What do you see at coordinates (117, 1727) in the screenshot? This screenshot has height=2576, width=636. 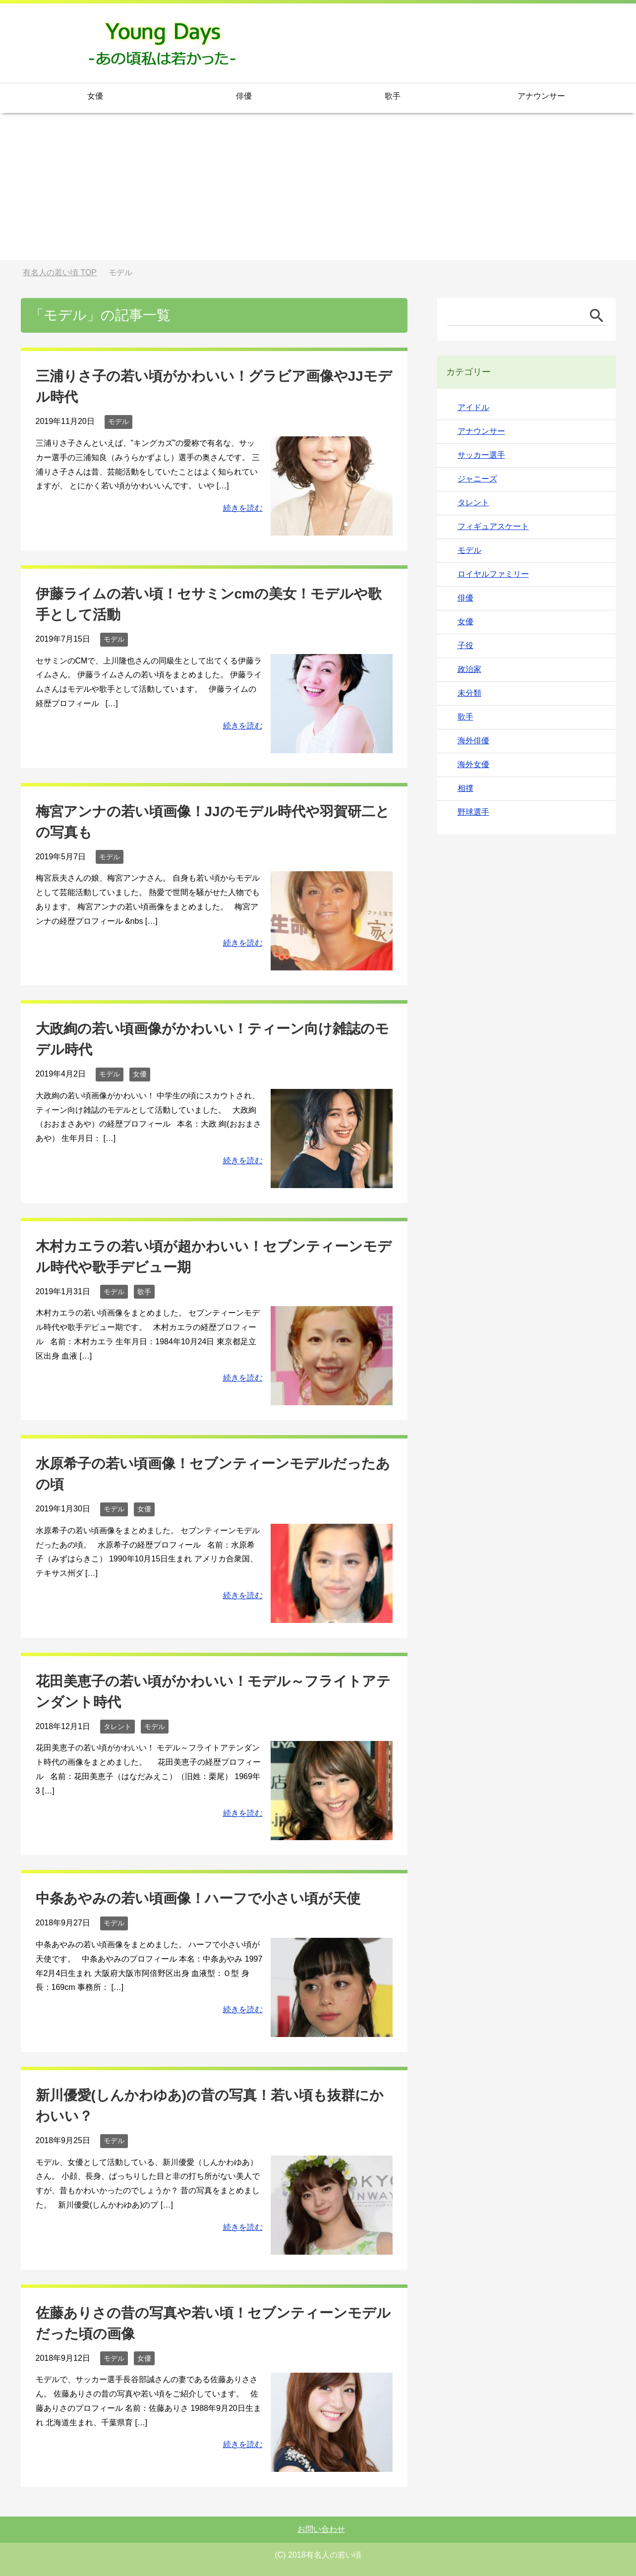 I see `タレント` at bounding box center [117, 1727].